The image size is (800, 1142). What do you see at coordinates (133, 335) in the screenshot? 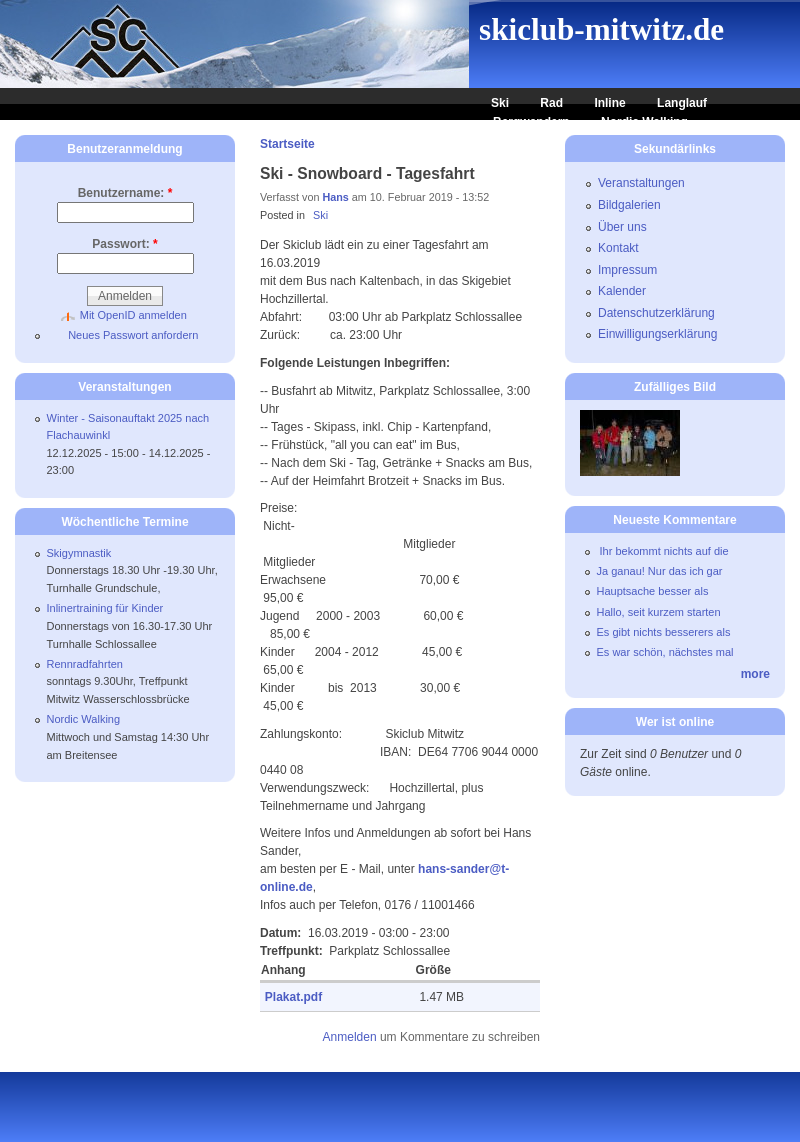
I see `Neues Passwort anfordern` at bounding box center [133, 335].